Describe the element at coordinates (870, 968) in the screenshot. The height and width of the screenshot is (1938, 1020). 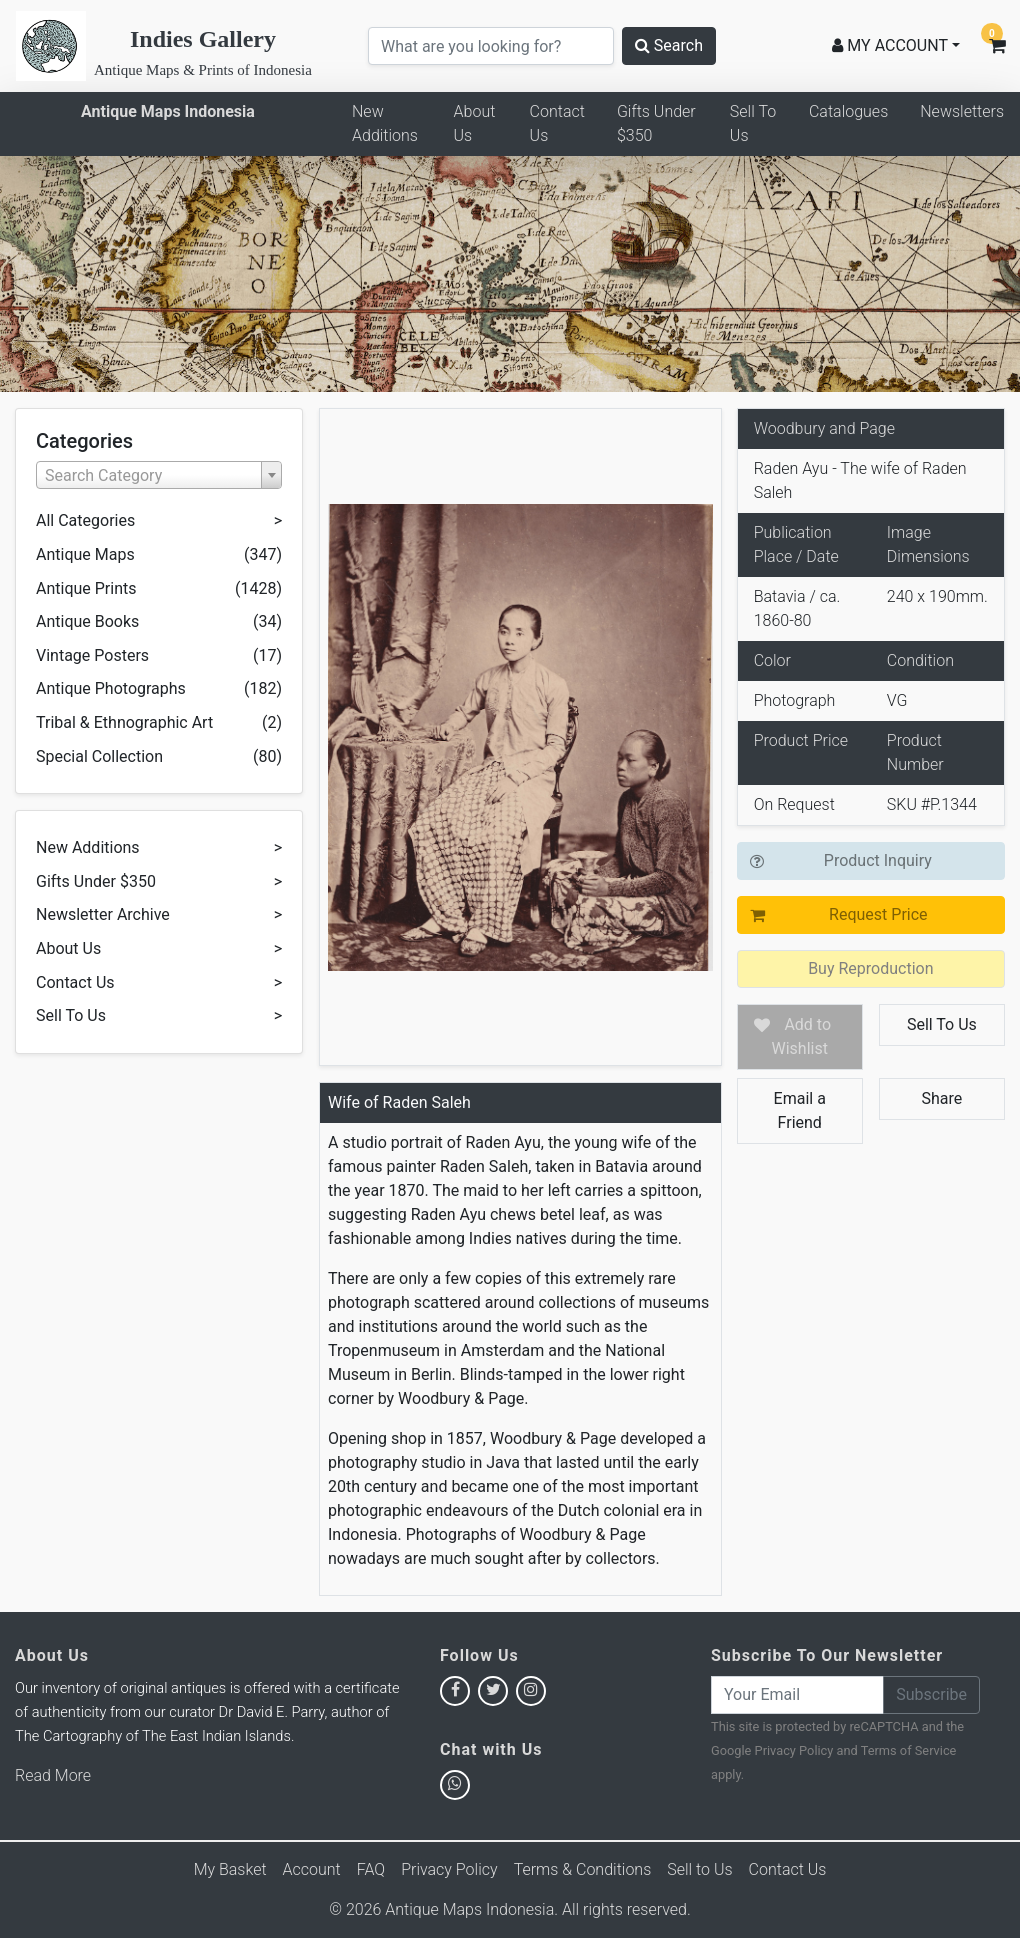
I see `Buy Reproduction` at that location.